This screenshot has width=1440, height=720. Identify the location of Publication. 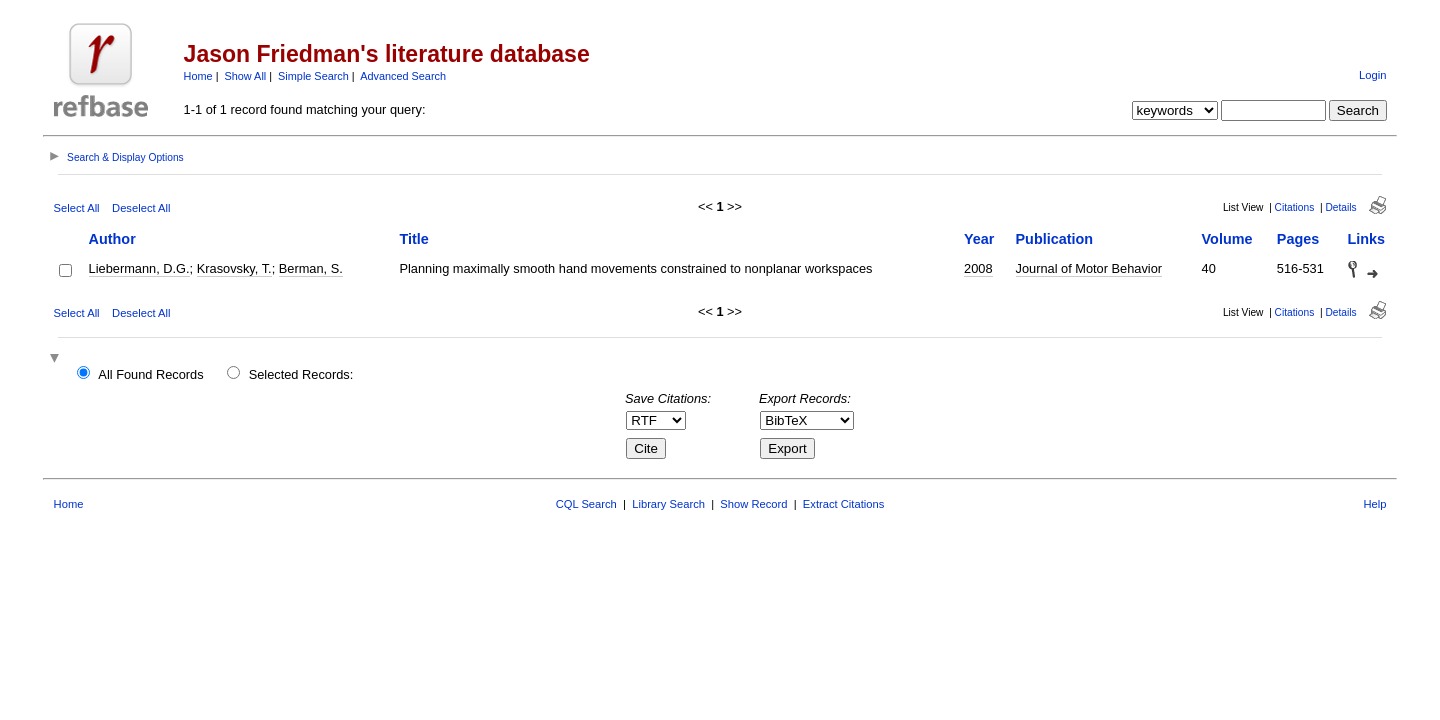
(1055, 239).